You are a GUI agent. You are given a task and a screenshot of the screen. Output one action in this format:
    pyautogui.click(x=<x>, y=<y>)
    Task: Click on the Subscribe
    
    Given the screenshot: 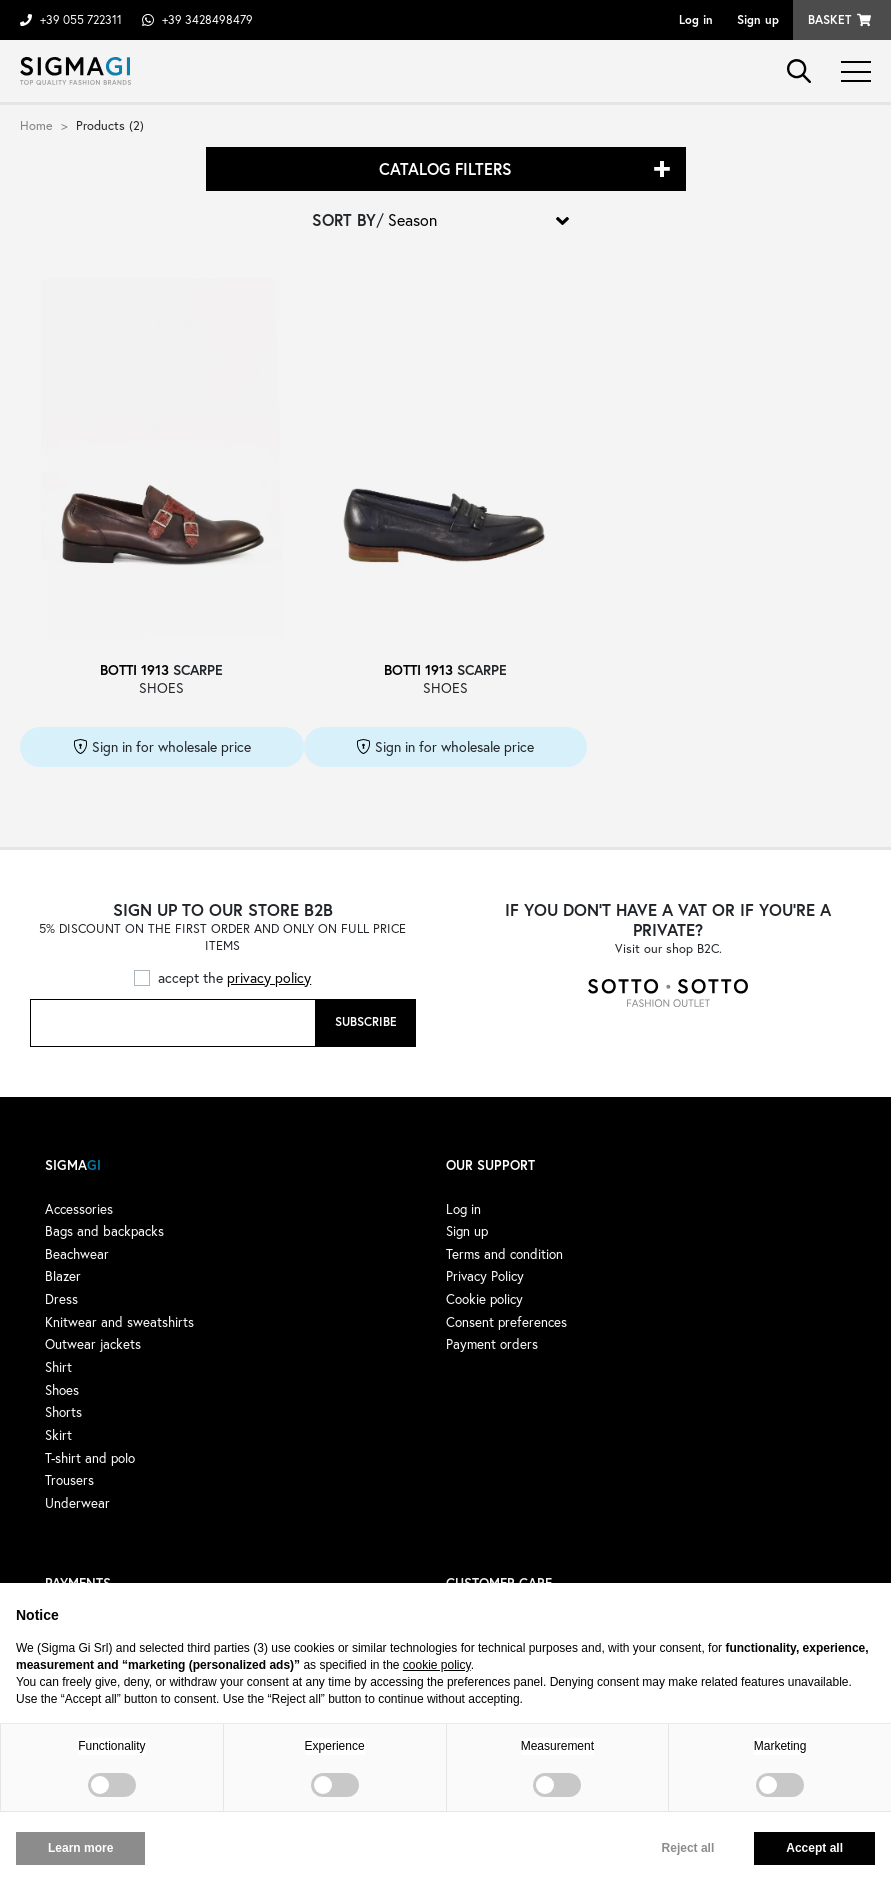 What is the action you would take?
    pyautogui.click(x=366, y=1021)
    